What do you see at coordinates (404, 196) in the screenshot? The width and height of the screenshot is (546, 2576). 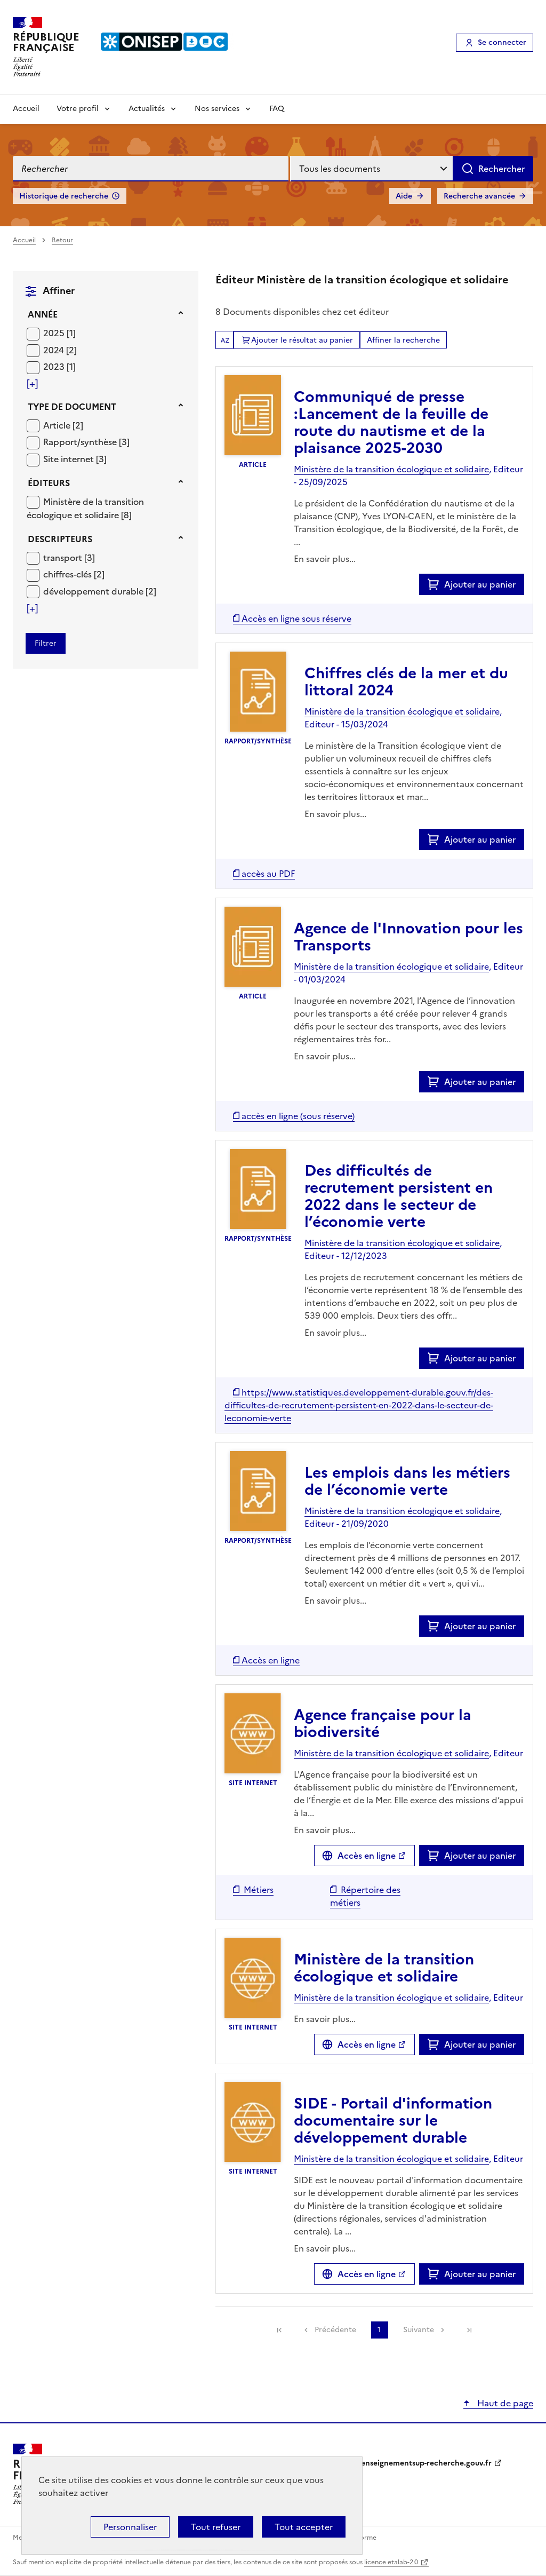 I see `Aide` at bounding box center [404, 196].